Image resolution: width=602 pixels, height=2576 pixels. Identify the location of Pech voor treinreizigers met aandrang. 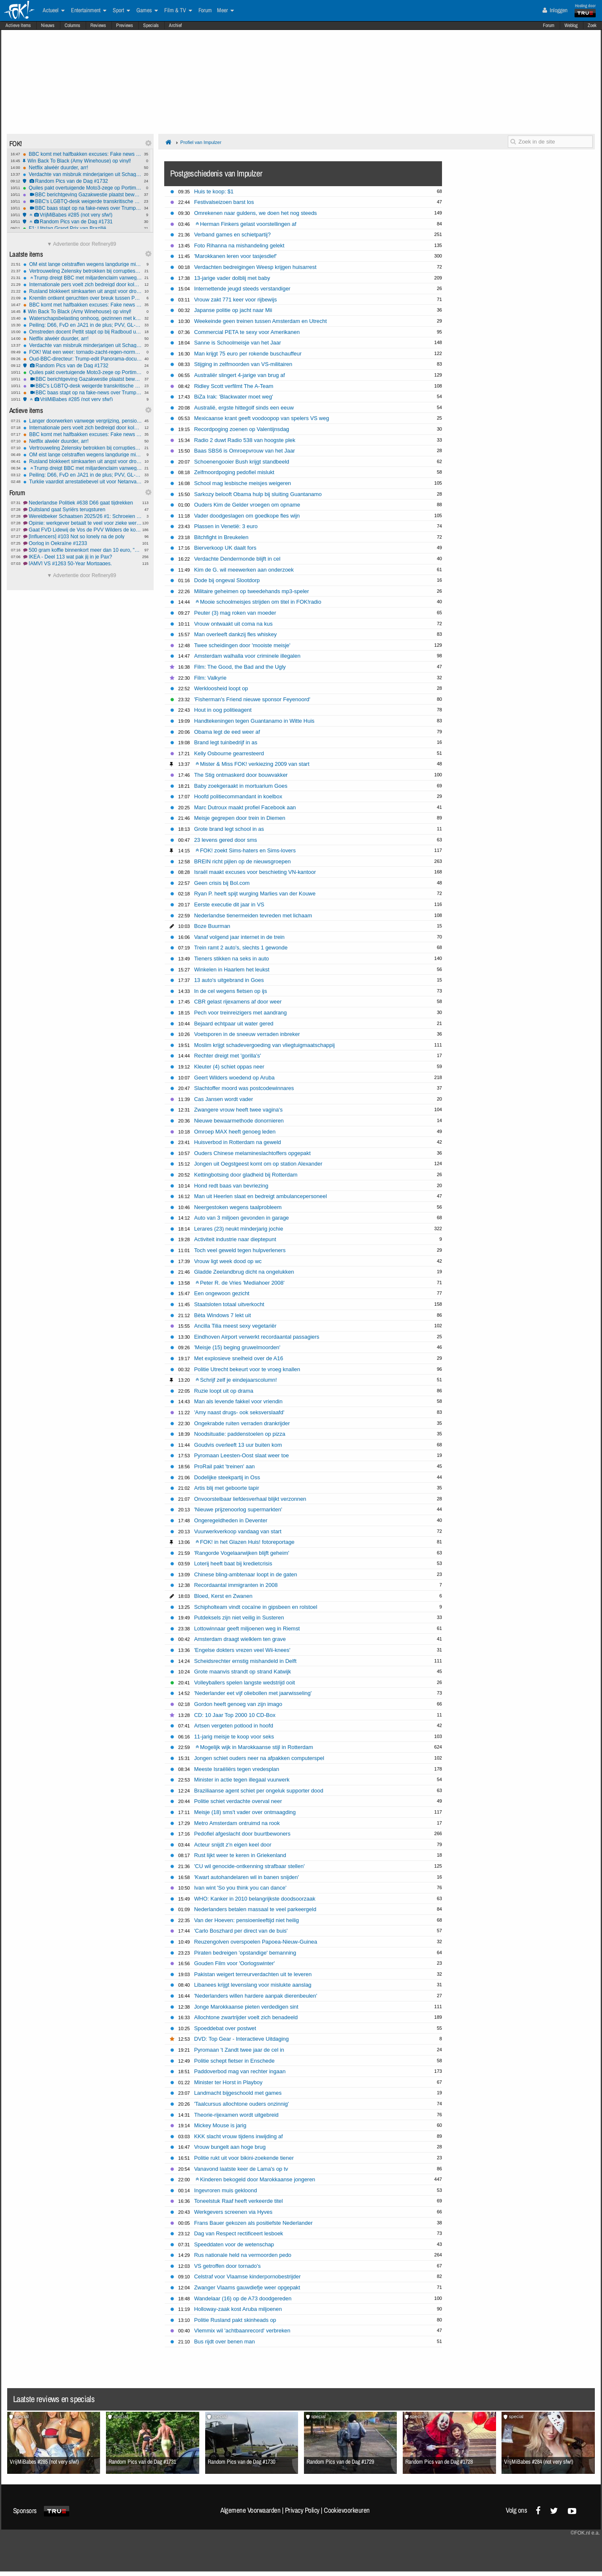
(240, 1012).